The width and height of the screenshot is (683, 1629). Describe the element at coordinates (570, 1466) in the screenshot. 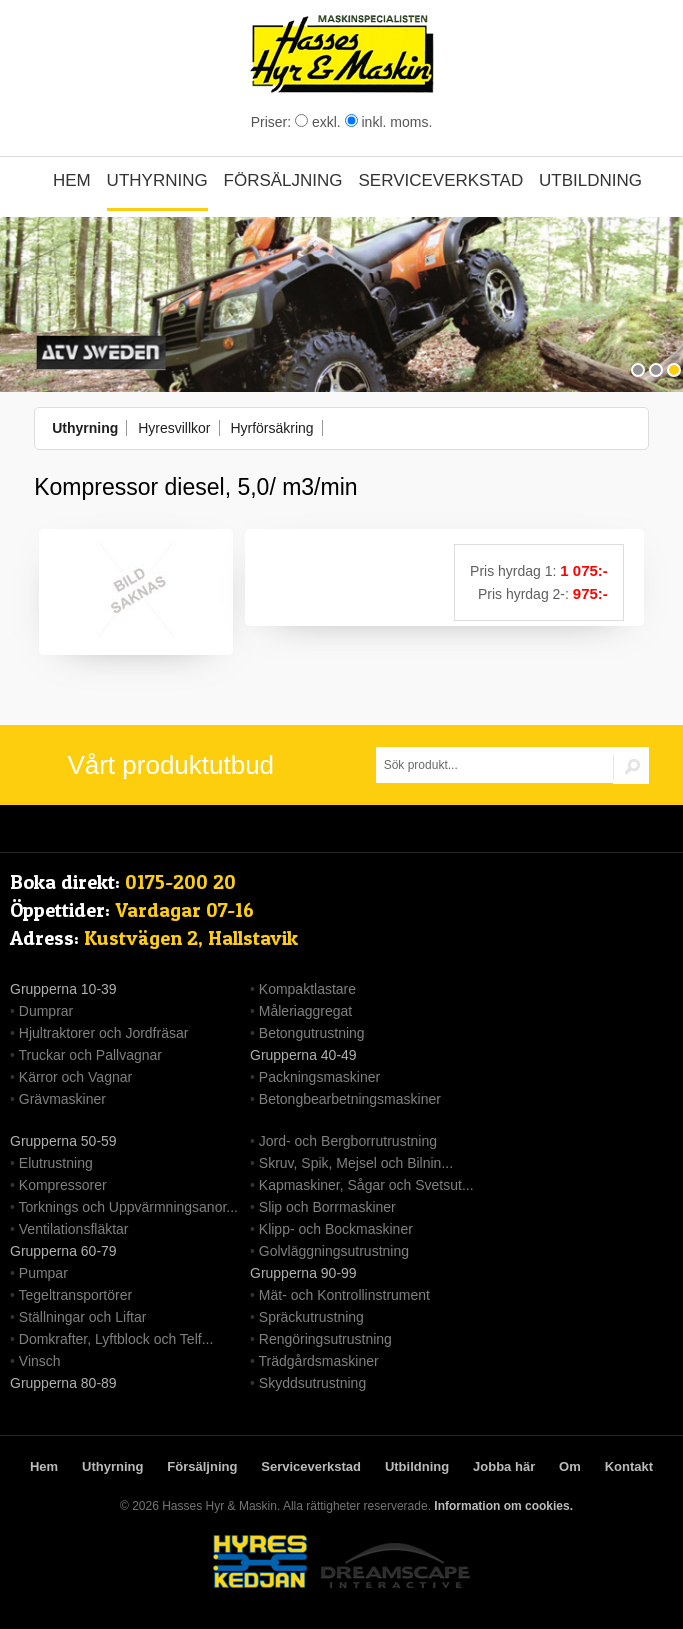

I see `Om` at that location.